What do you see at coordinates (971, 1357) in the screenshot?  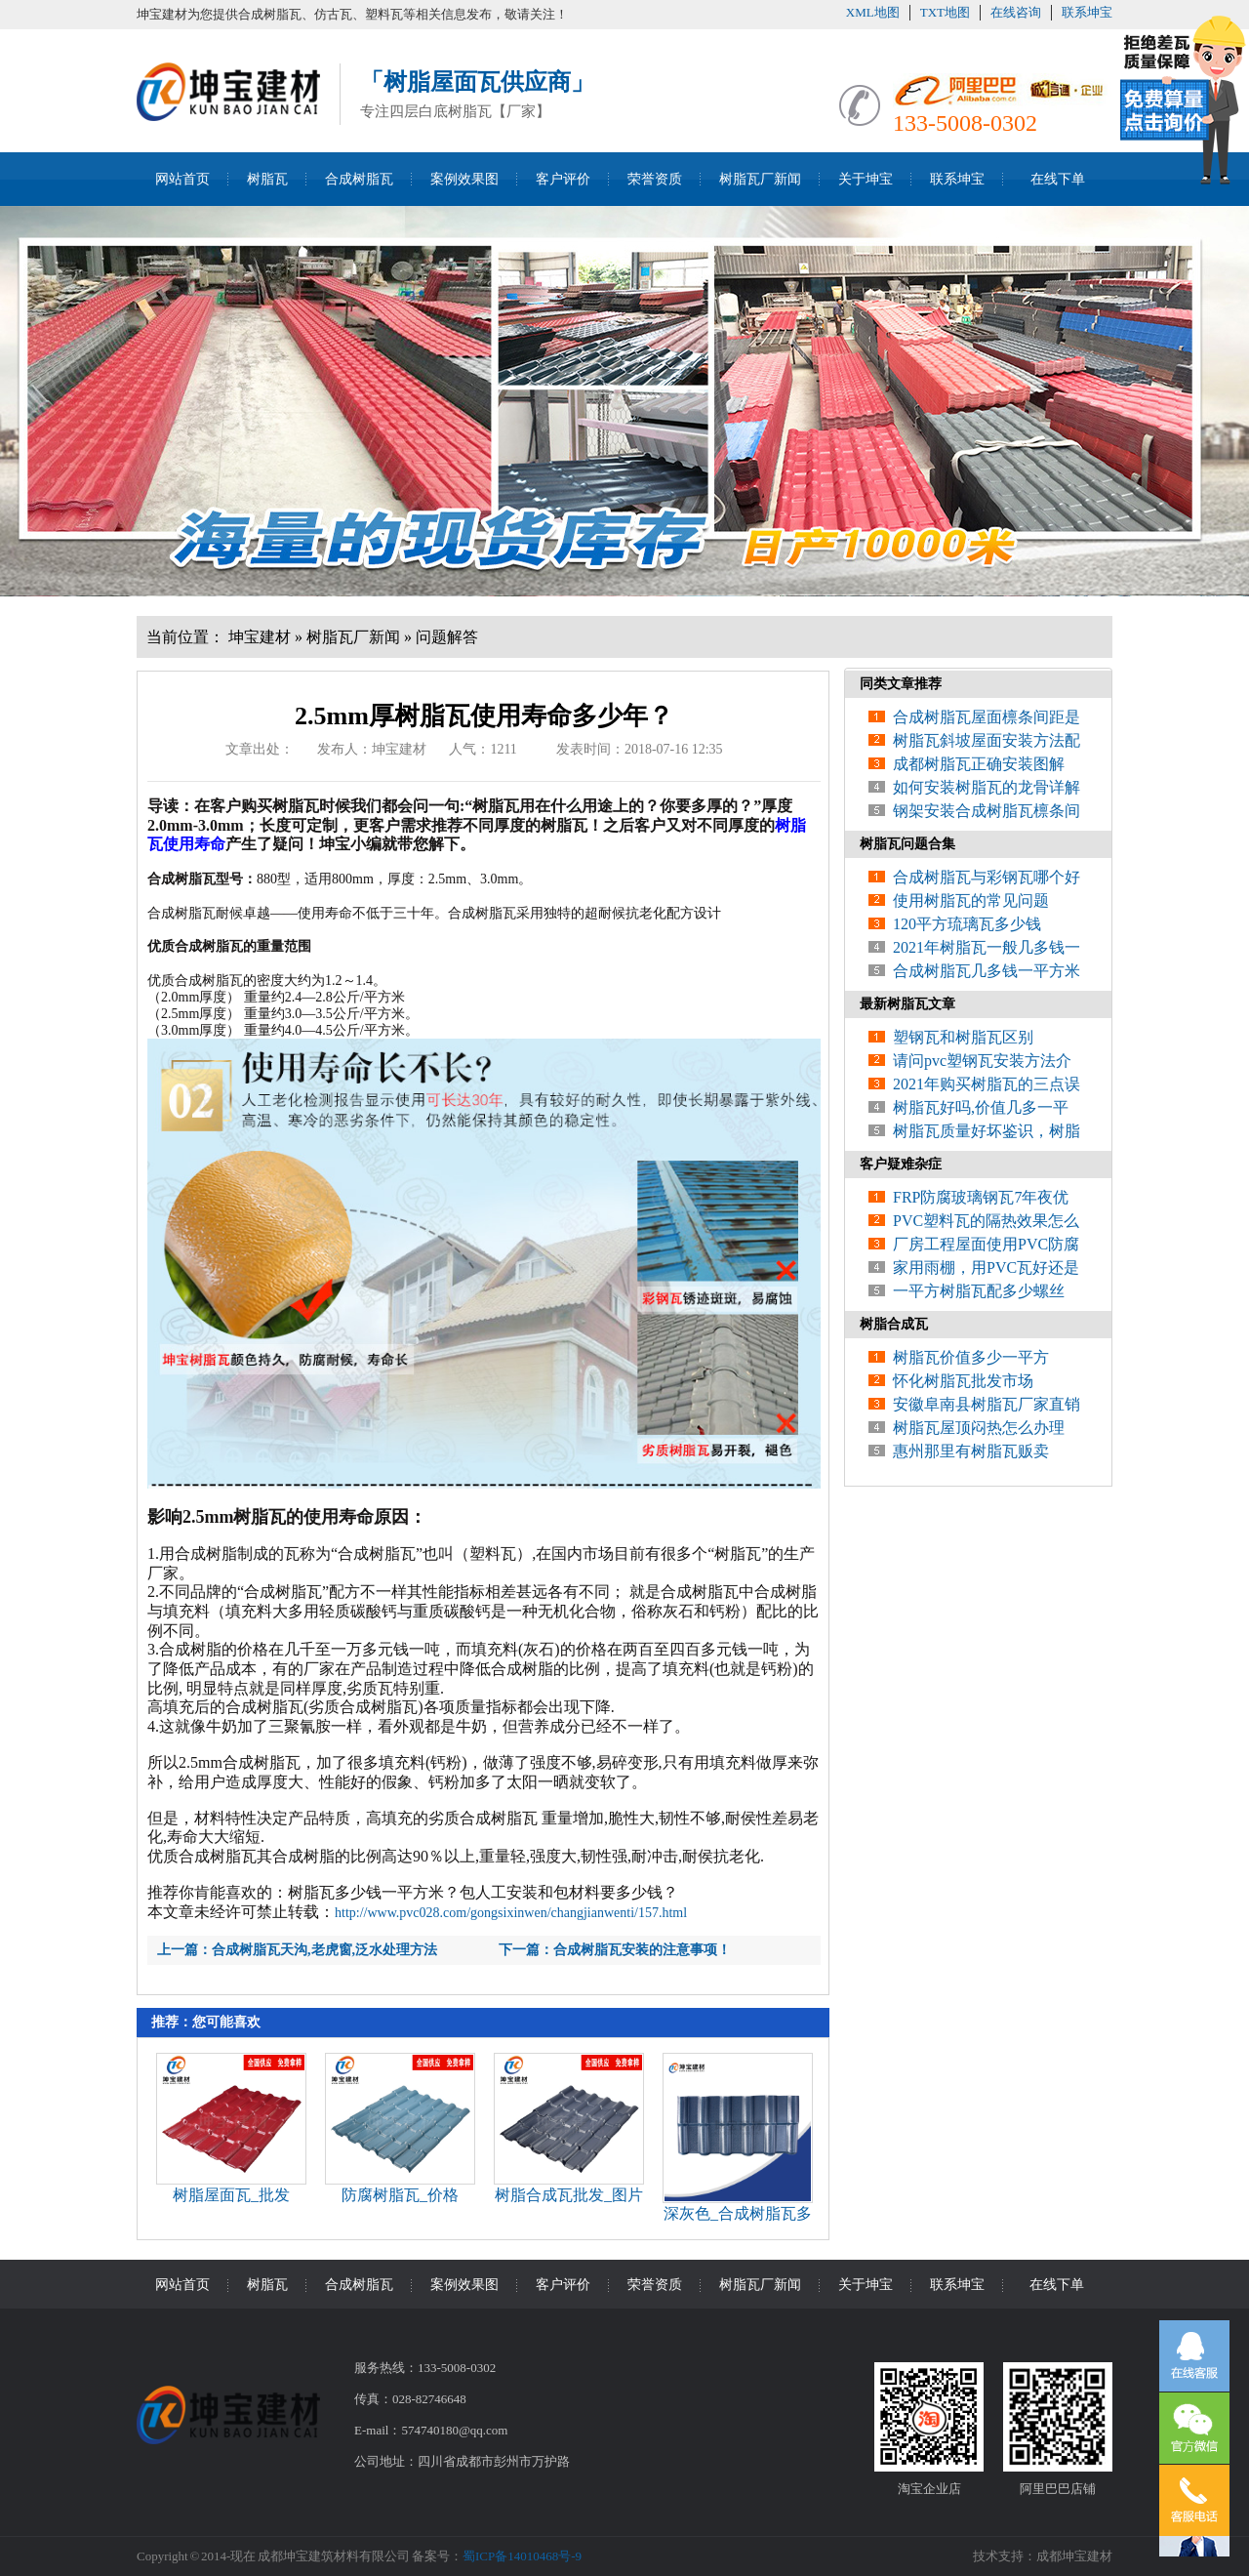 I see `树脂瓦价值多少一平方` at bounding box center [971, 1357].